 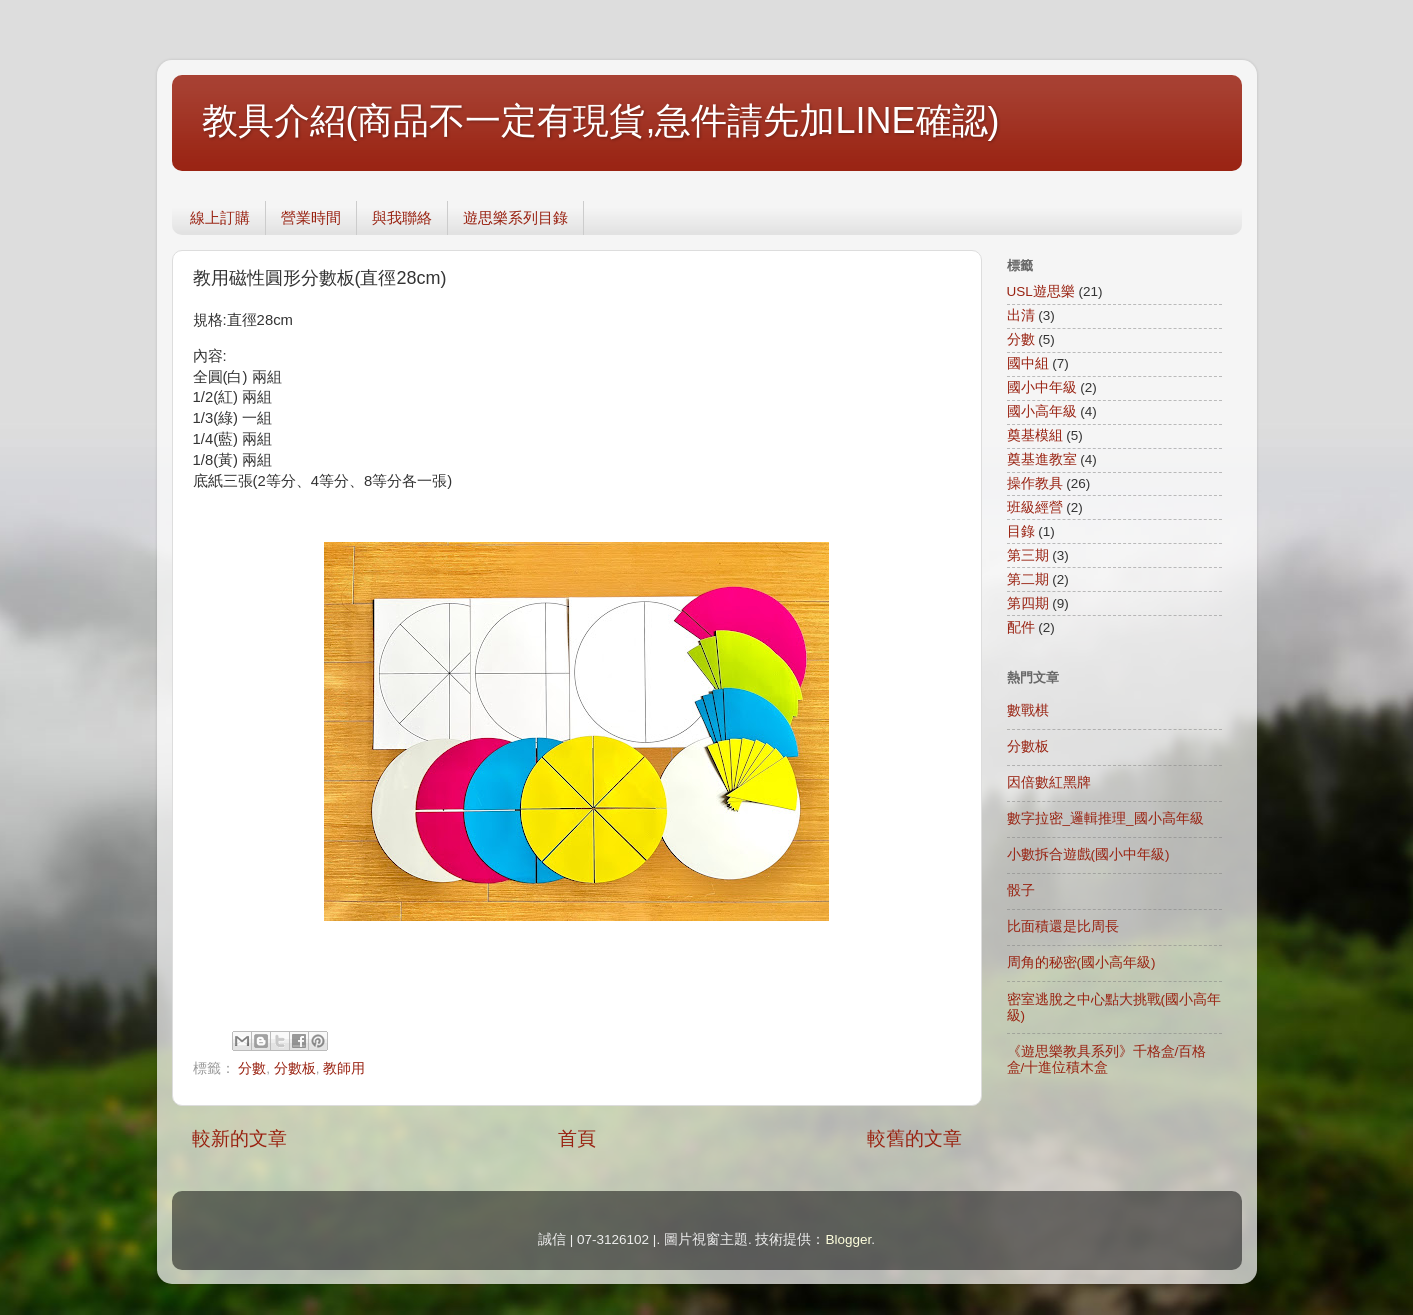 I want to click on 首頁, so click(x=577, y=1138).